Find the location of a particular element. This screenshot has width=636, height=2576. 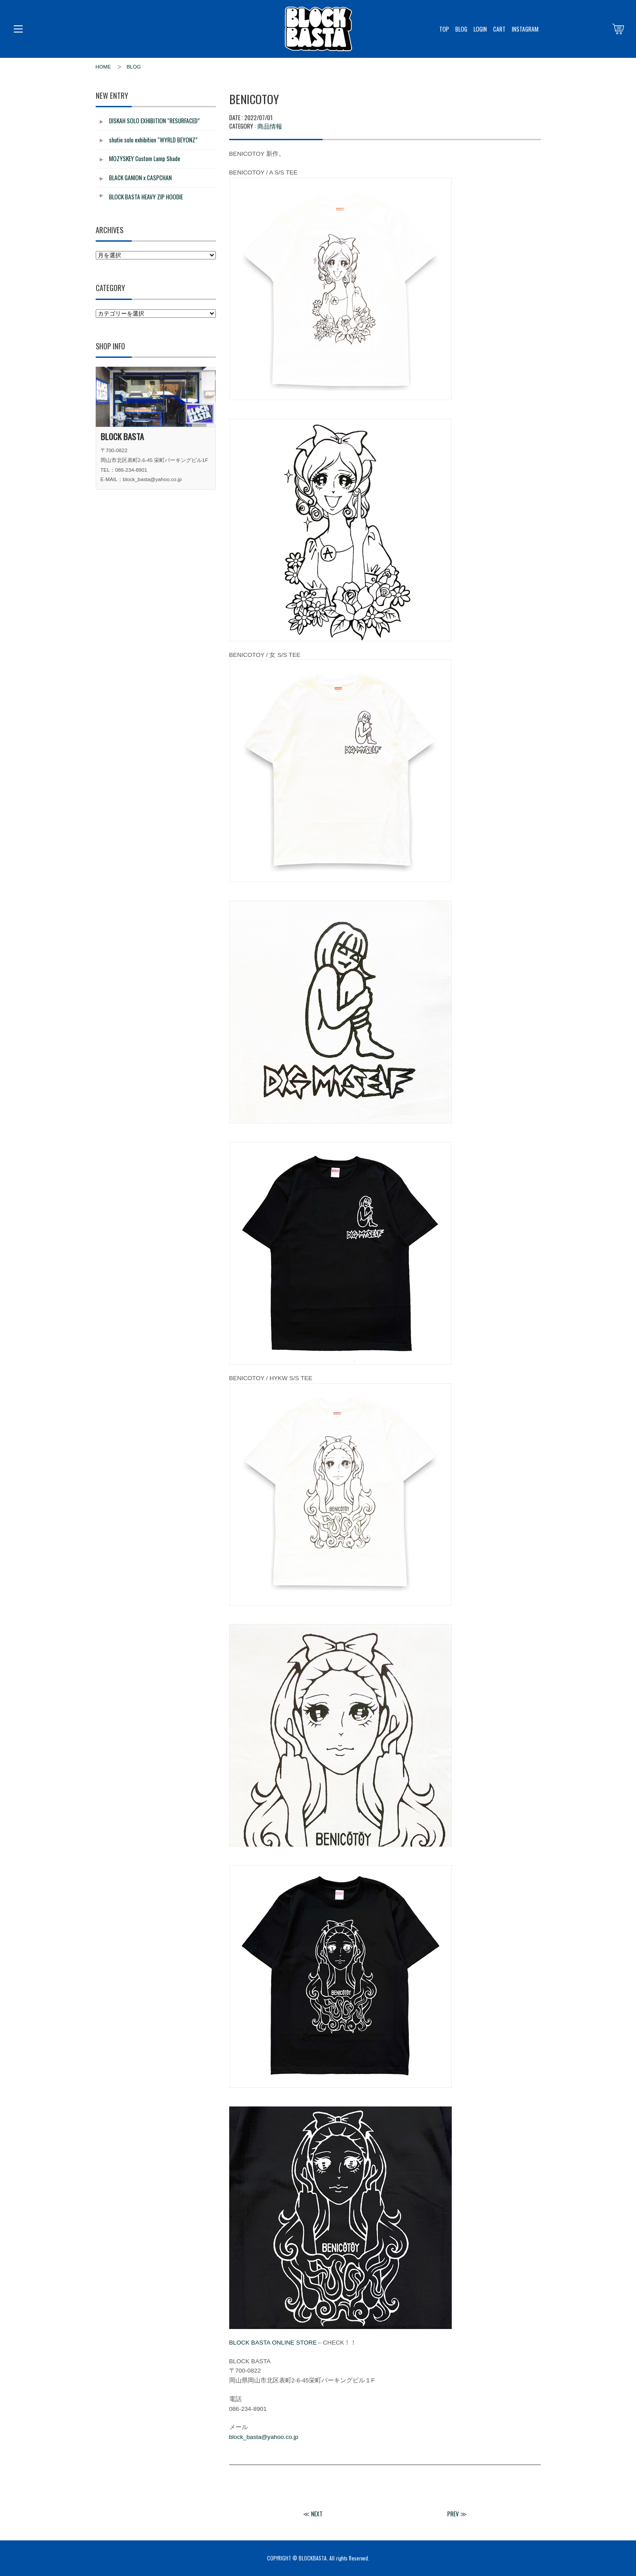

TOP is located at coordinates (444, 28).